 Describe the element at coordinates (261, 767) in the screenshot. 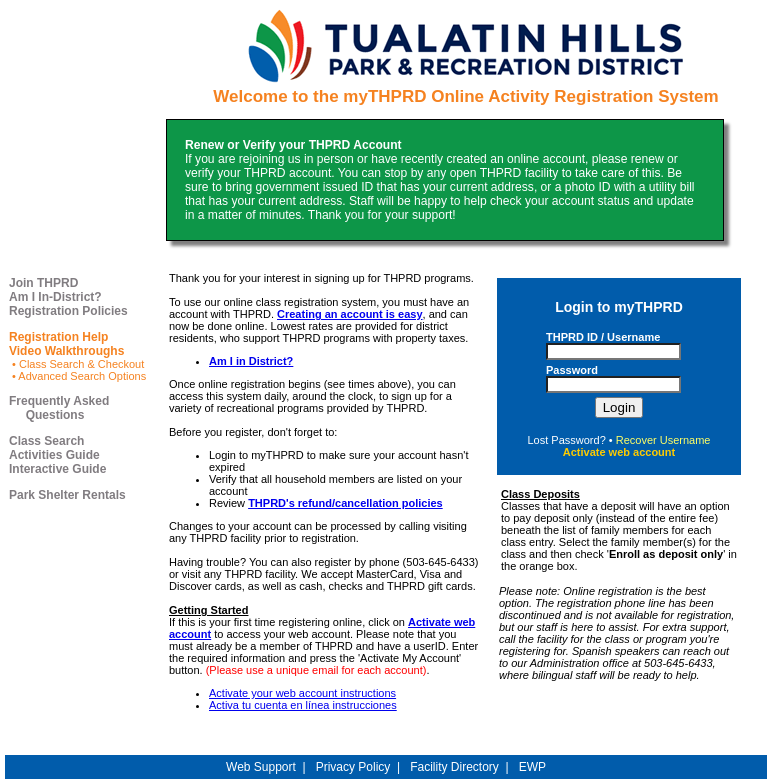

I see `Web Support` at that location.